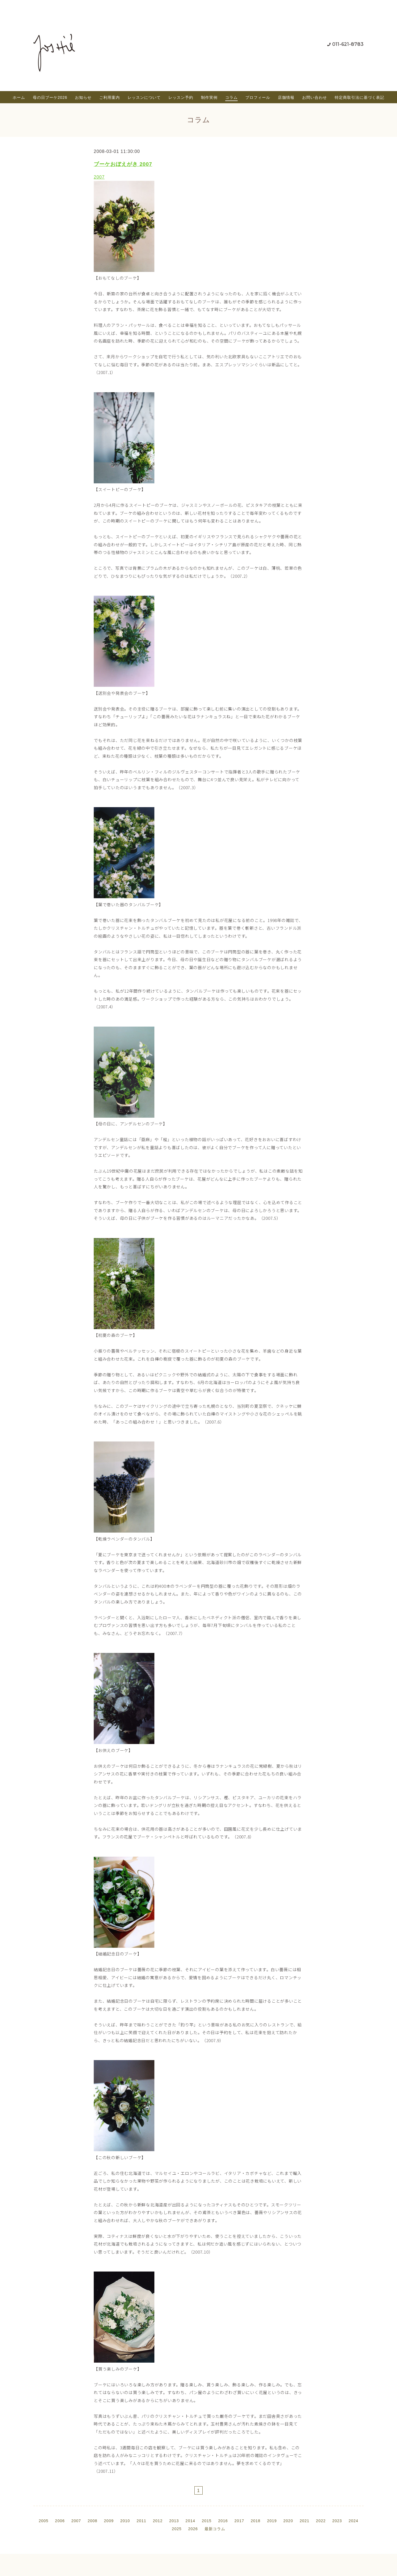 Image resolution: width=397 pixels, height=2576 pixels. I want to click on 2012, so click(158, 2521).